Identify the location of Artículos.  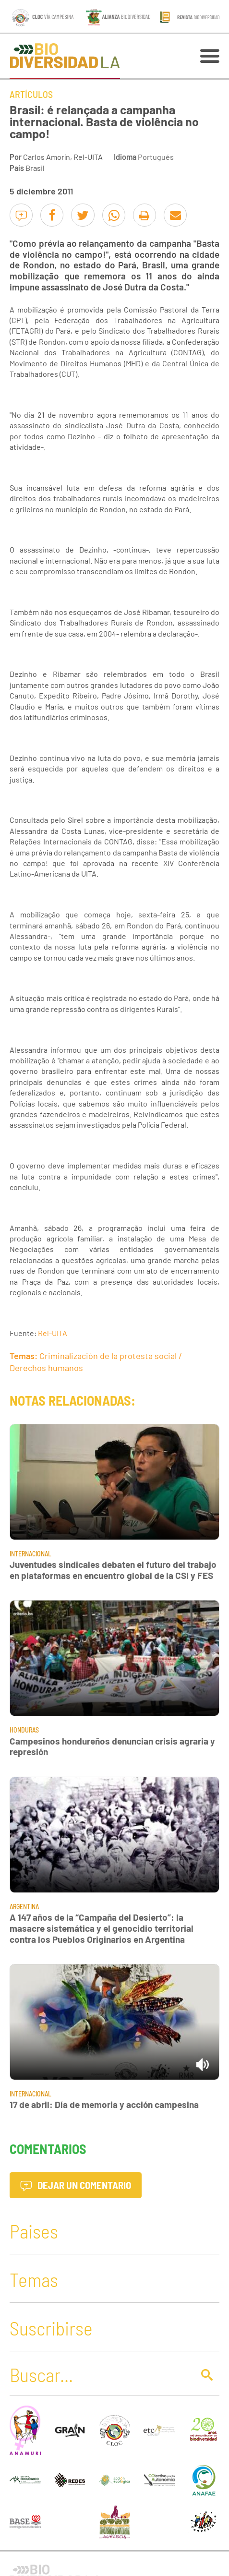
(31, 94).